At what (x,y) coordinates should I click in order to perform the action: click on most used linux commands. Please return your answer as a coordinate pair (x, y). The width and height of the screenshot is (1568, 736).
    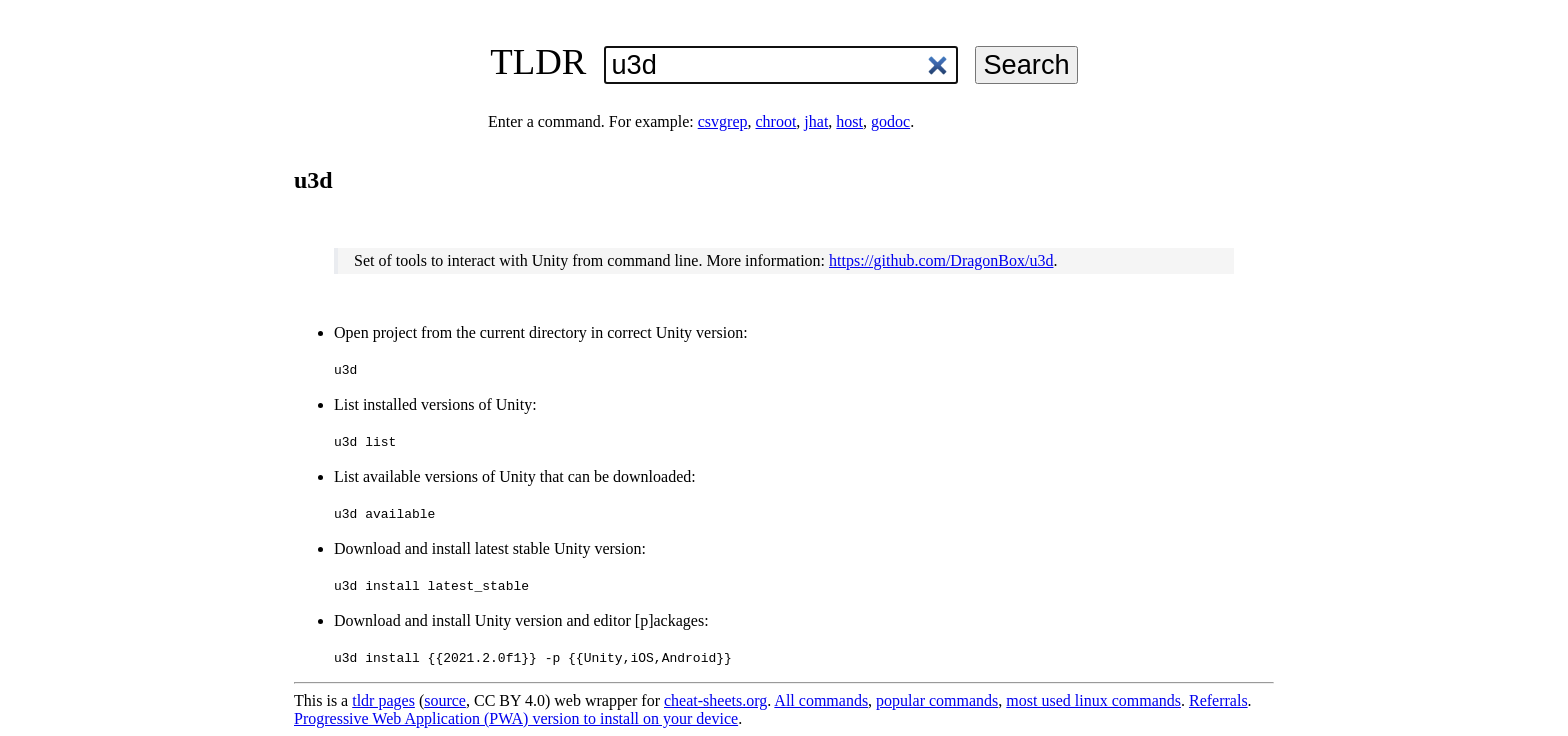
    Looking at the image, I should click on (1093, 700).